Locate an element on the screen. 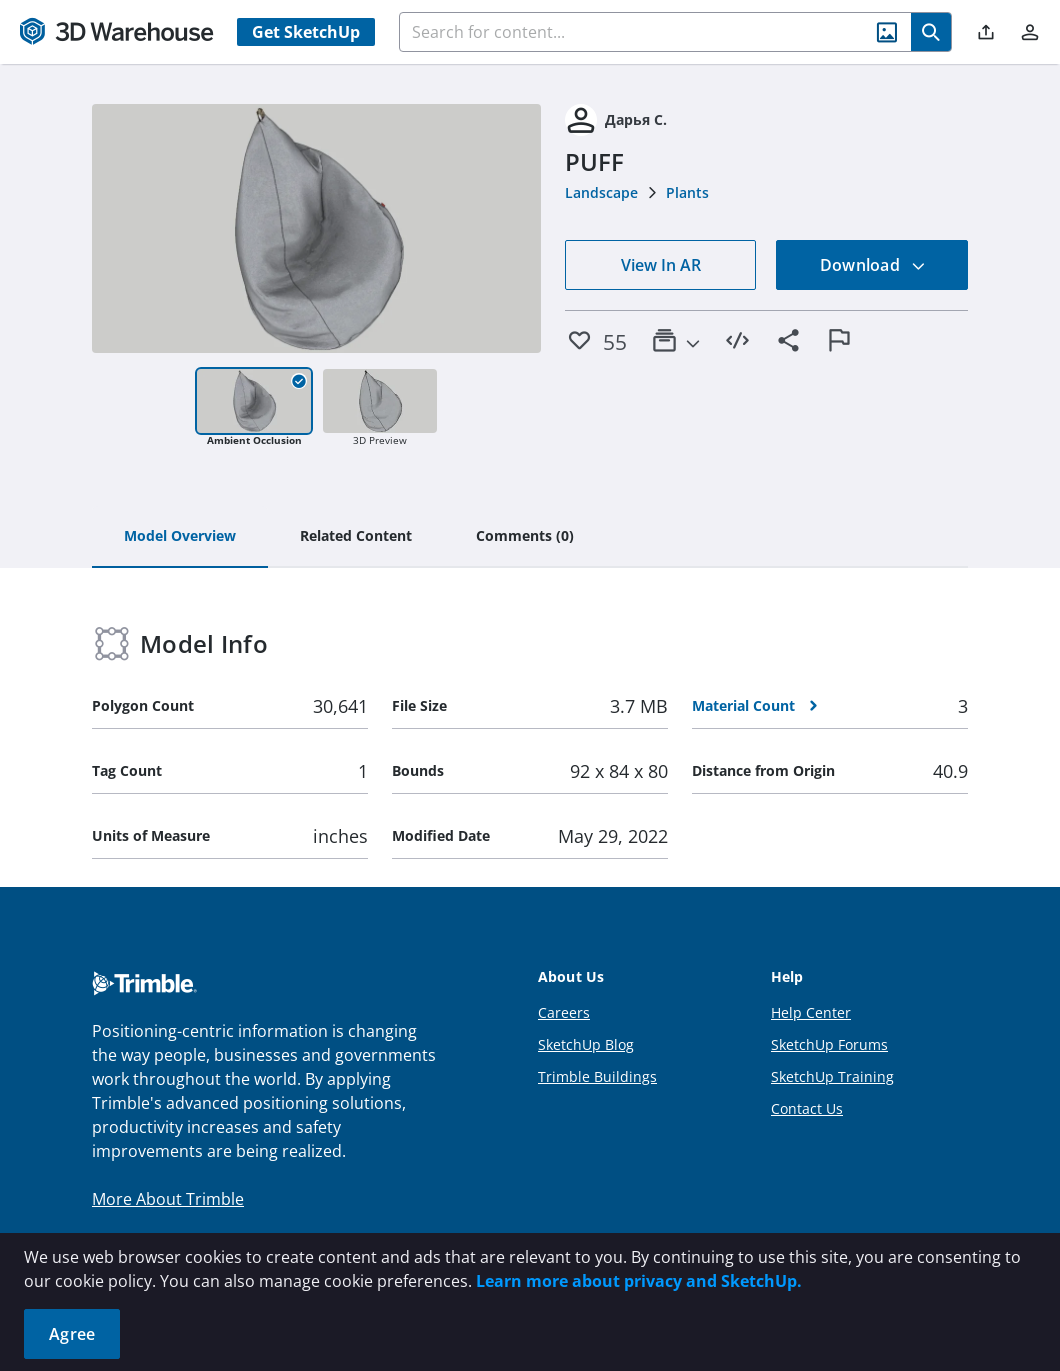  Download is located at coordinates (873, 265).